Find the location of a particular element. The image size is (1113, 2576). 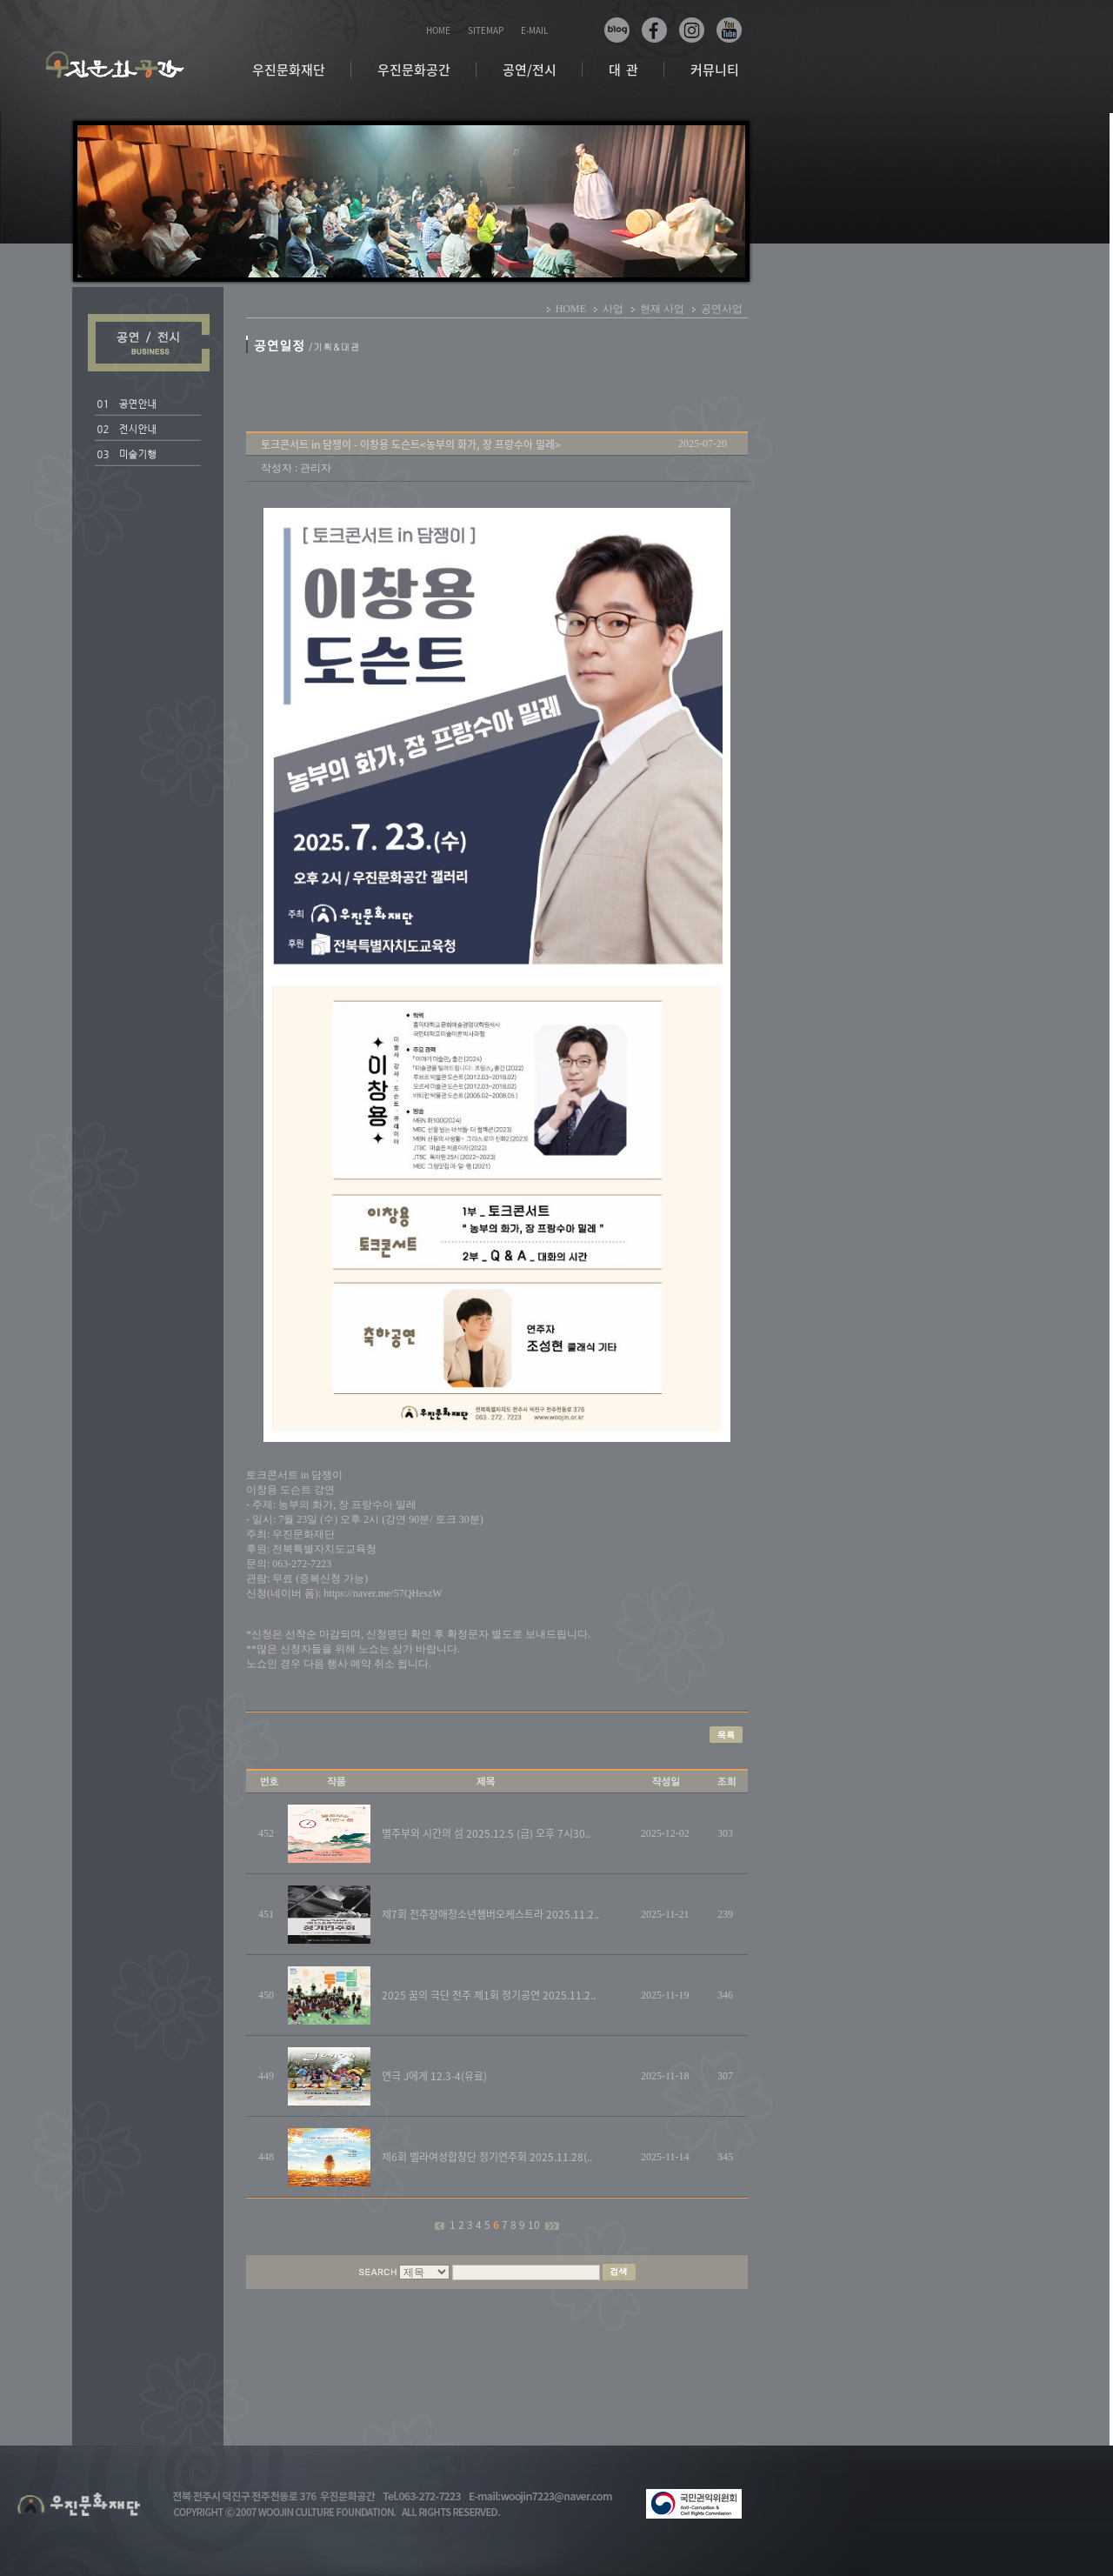

2025 꿈의 극단 전주 제1회 정기공연 2025.11.2.. is located at coordinates (489, 1995).